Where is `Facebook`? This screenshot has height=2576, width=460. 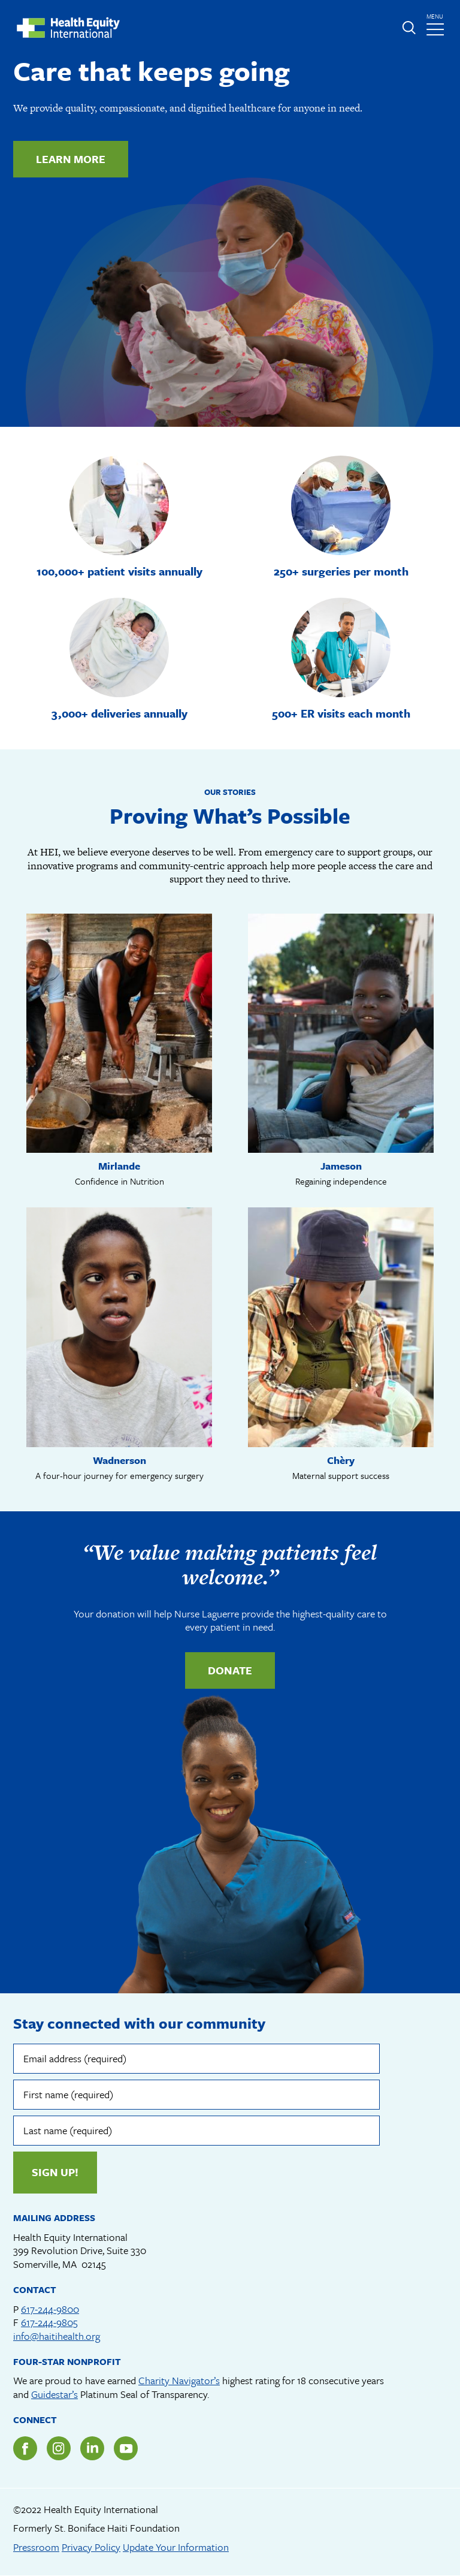 Facebook is located at coordinates (25, 2448).